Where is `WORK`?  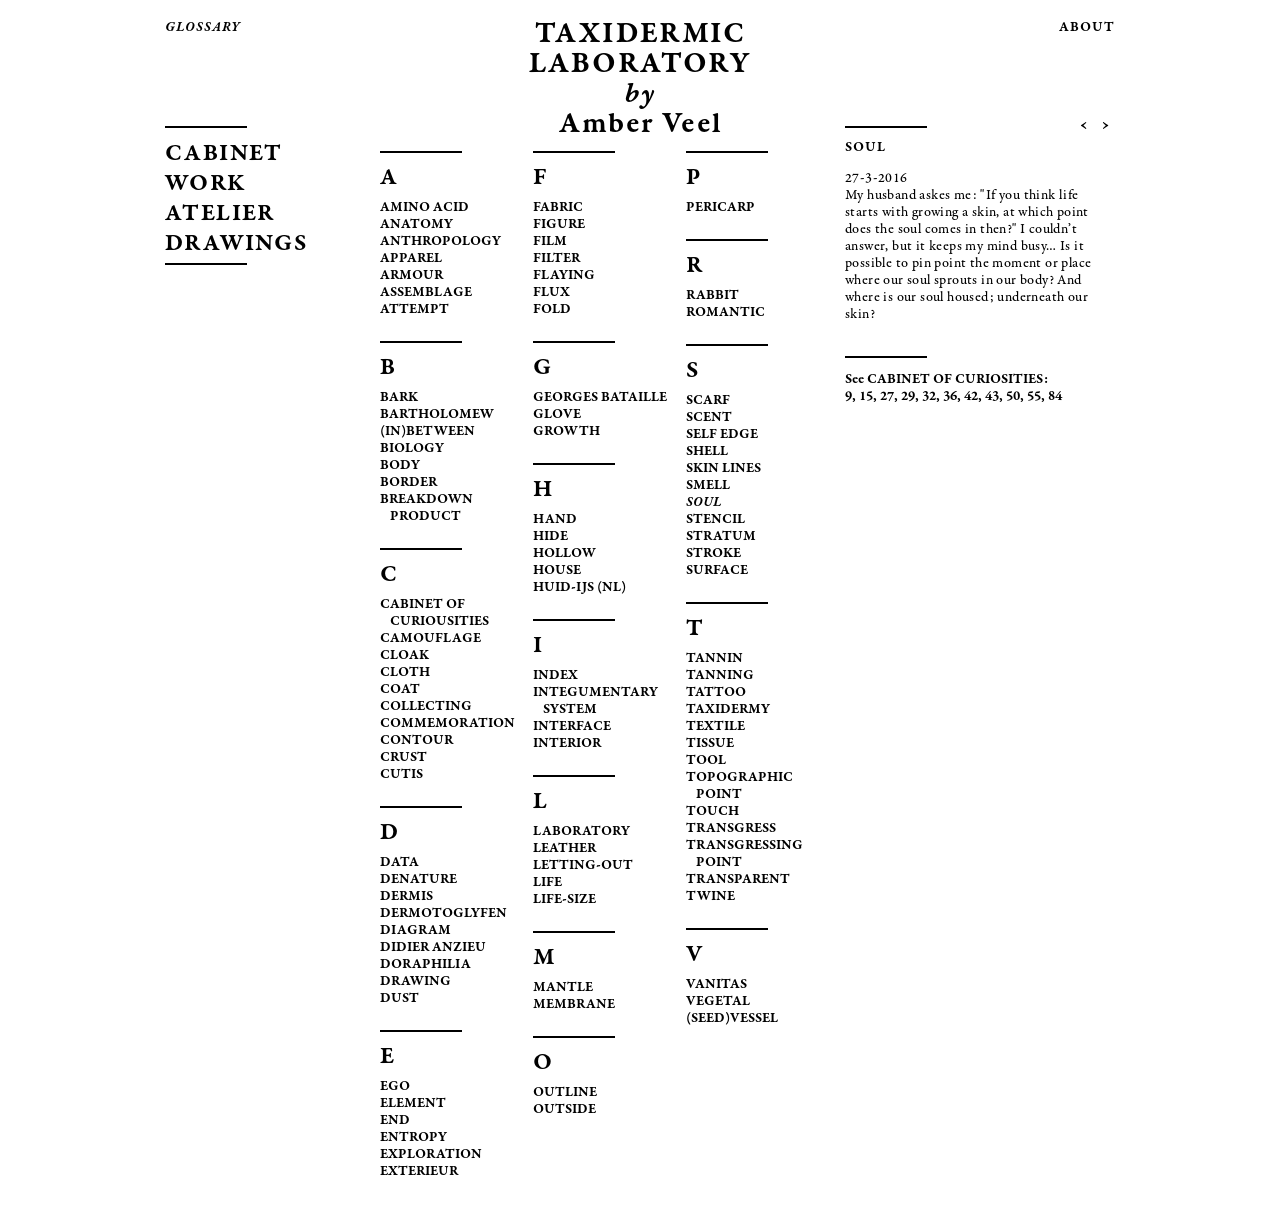
WORK is located at coordinates (206, 185).